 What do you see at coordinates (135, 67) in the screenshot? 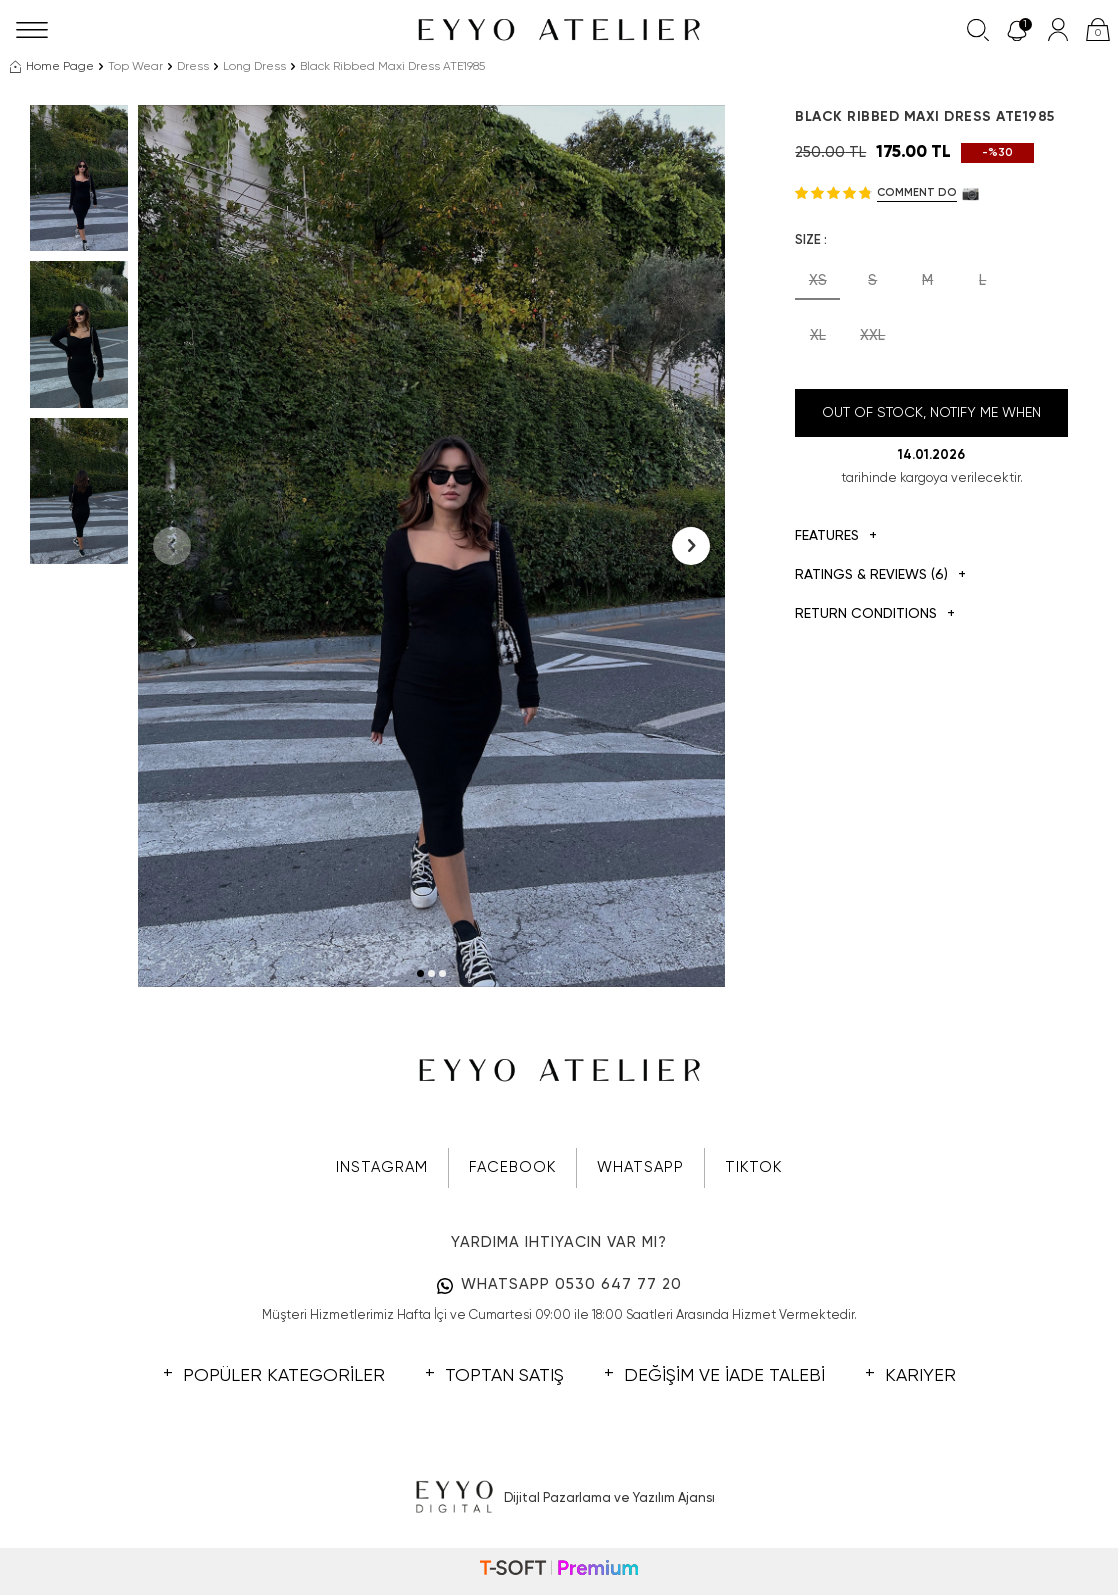
I see `Top Wear` at bounding box center [135, 67].